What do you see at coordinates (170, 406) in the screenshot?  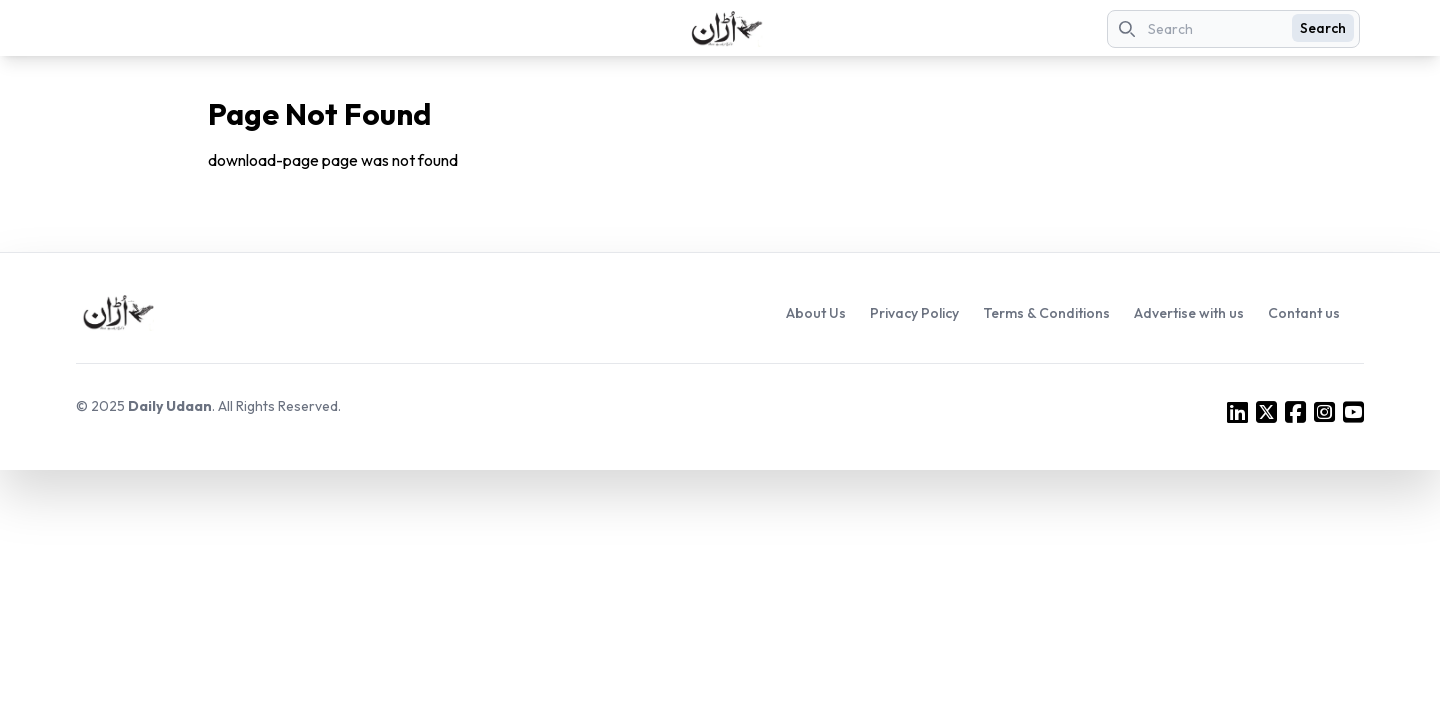 I see `Daily Udaan` at bounding box center [170, 406].